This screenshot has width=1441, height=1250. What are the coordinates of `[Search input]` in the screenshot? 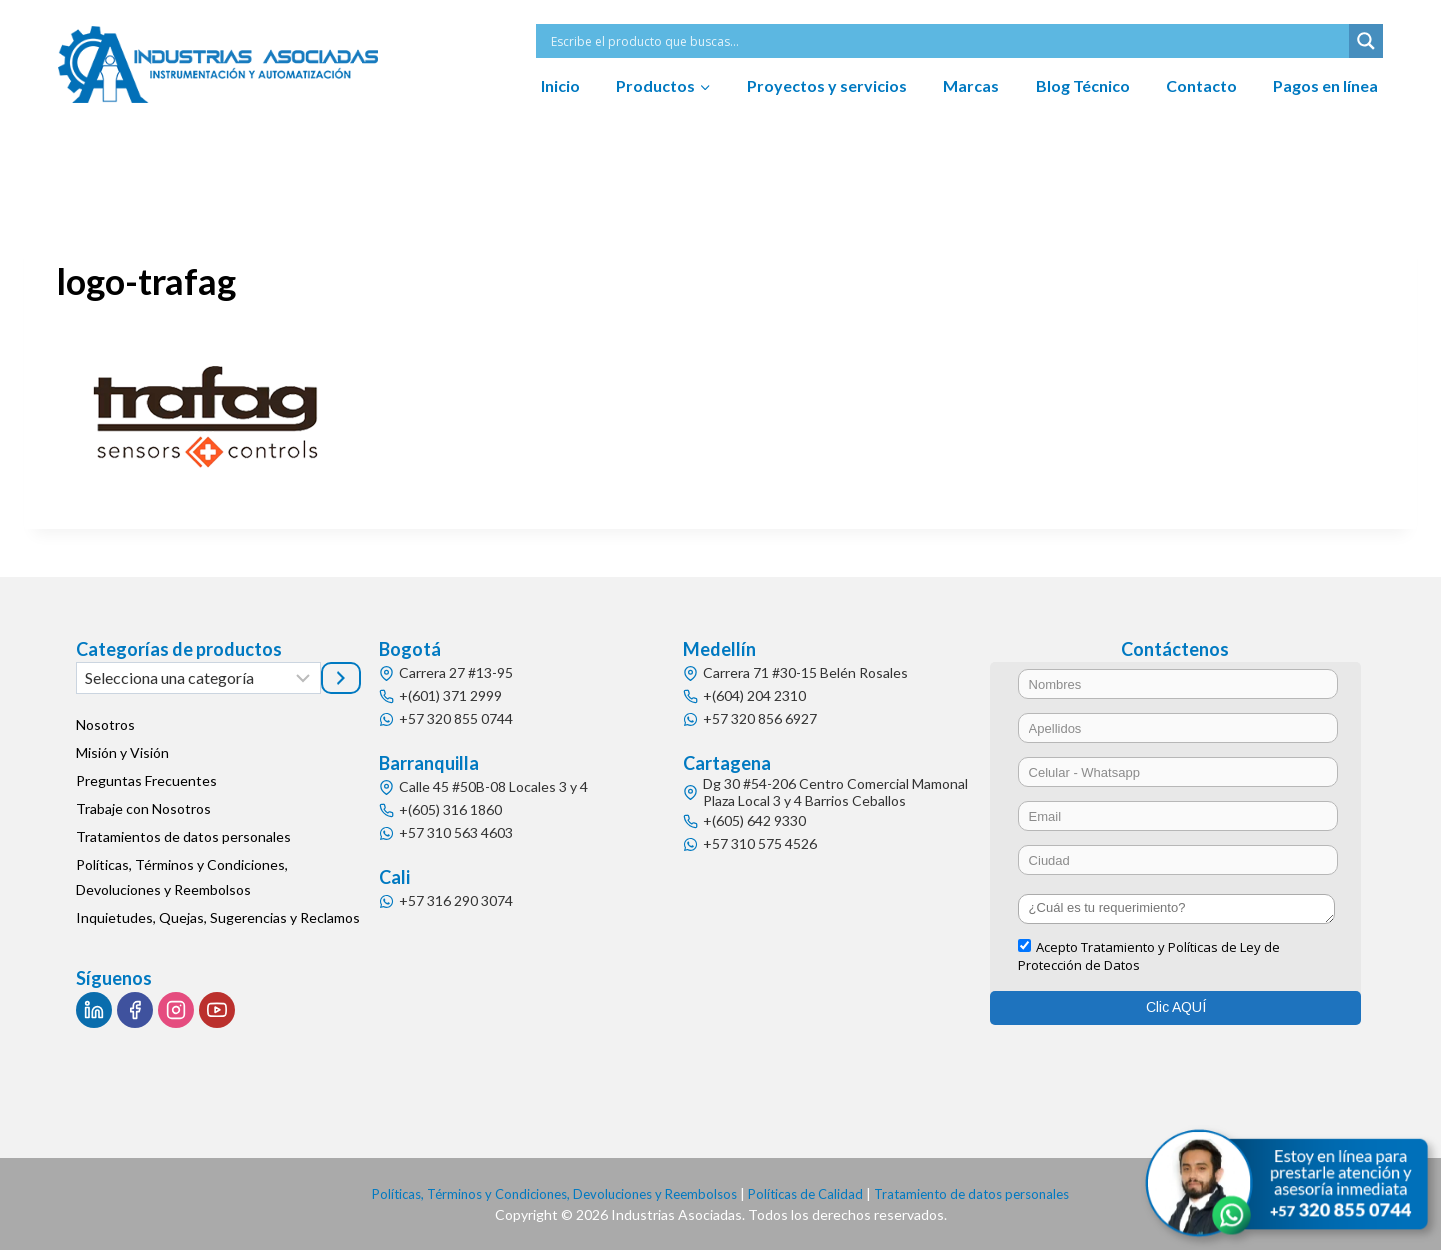 It's located at (948, 41).